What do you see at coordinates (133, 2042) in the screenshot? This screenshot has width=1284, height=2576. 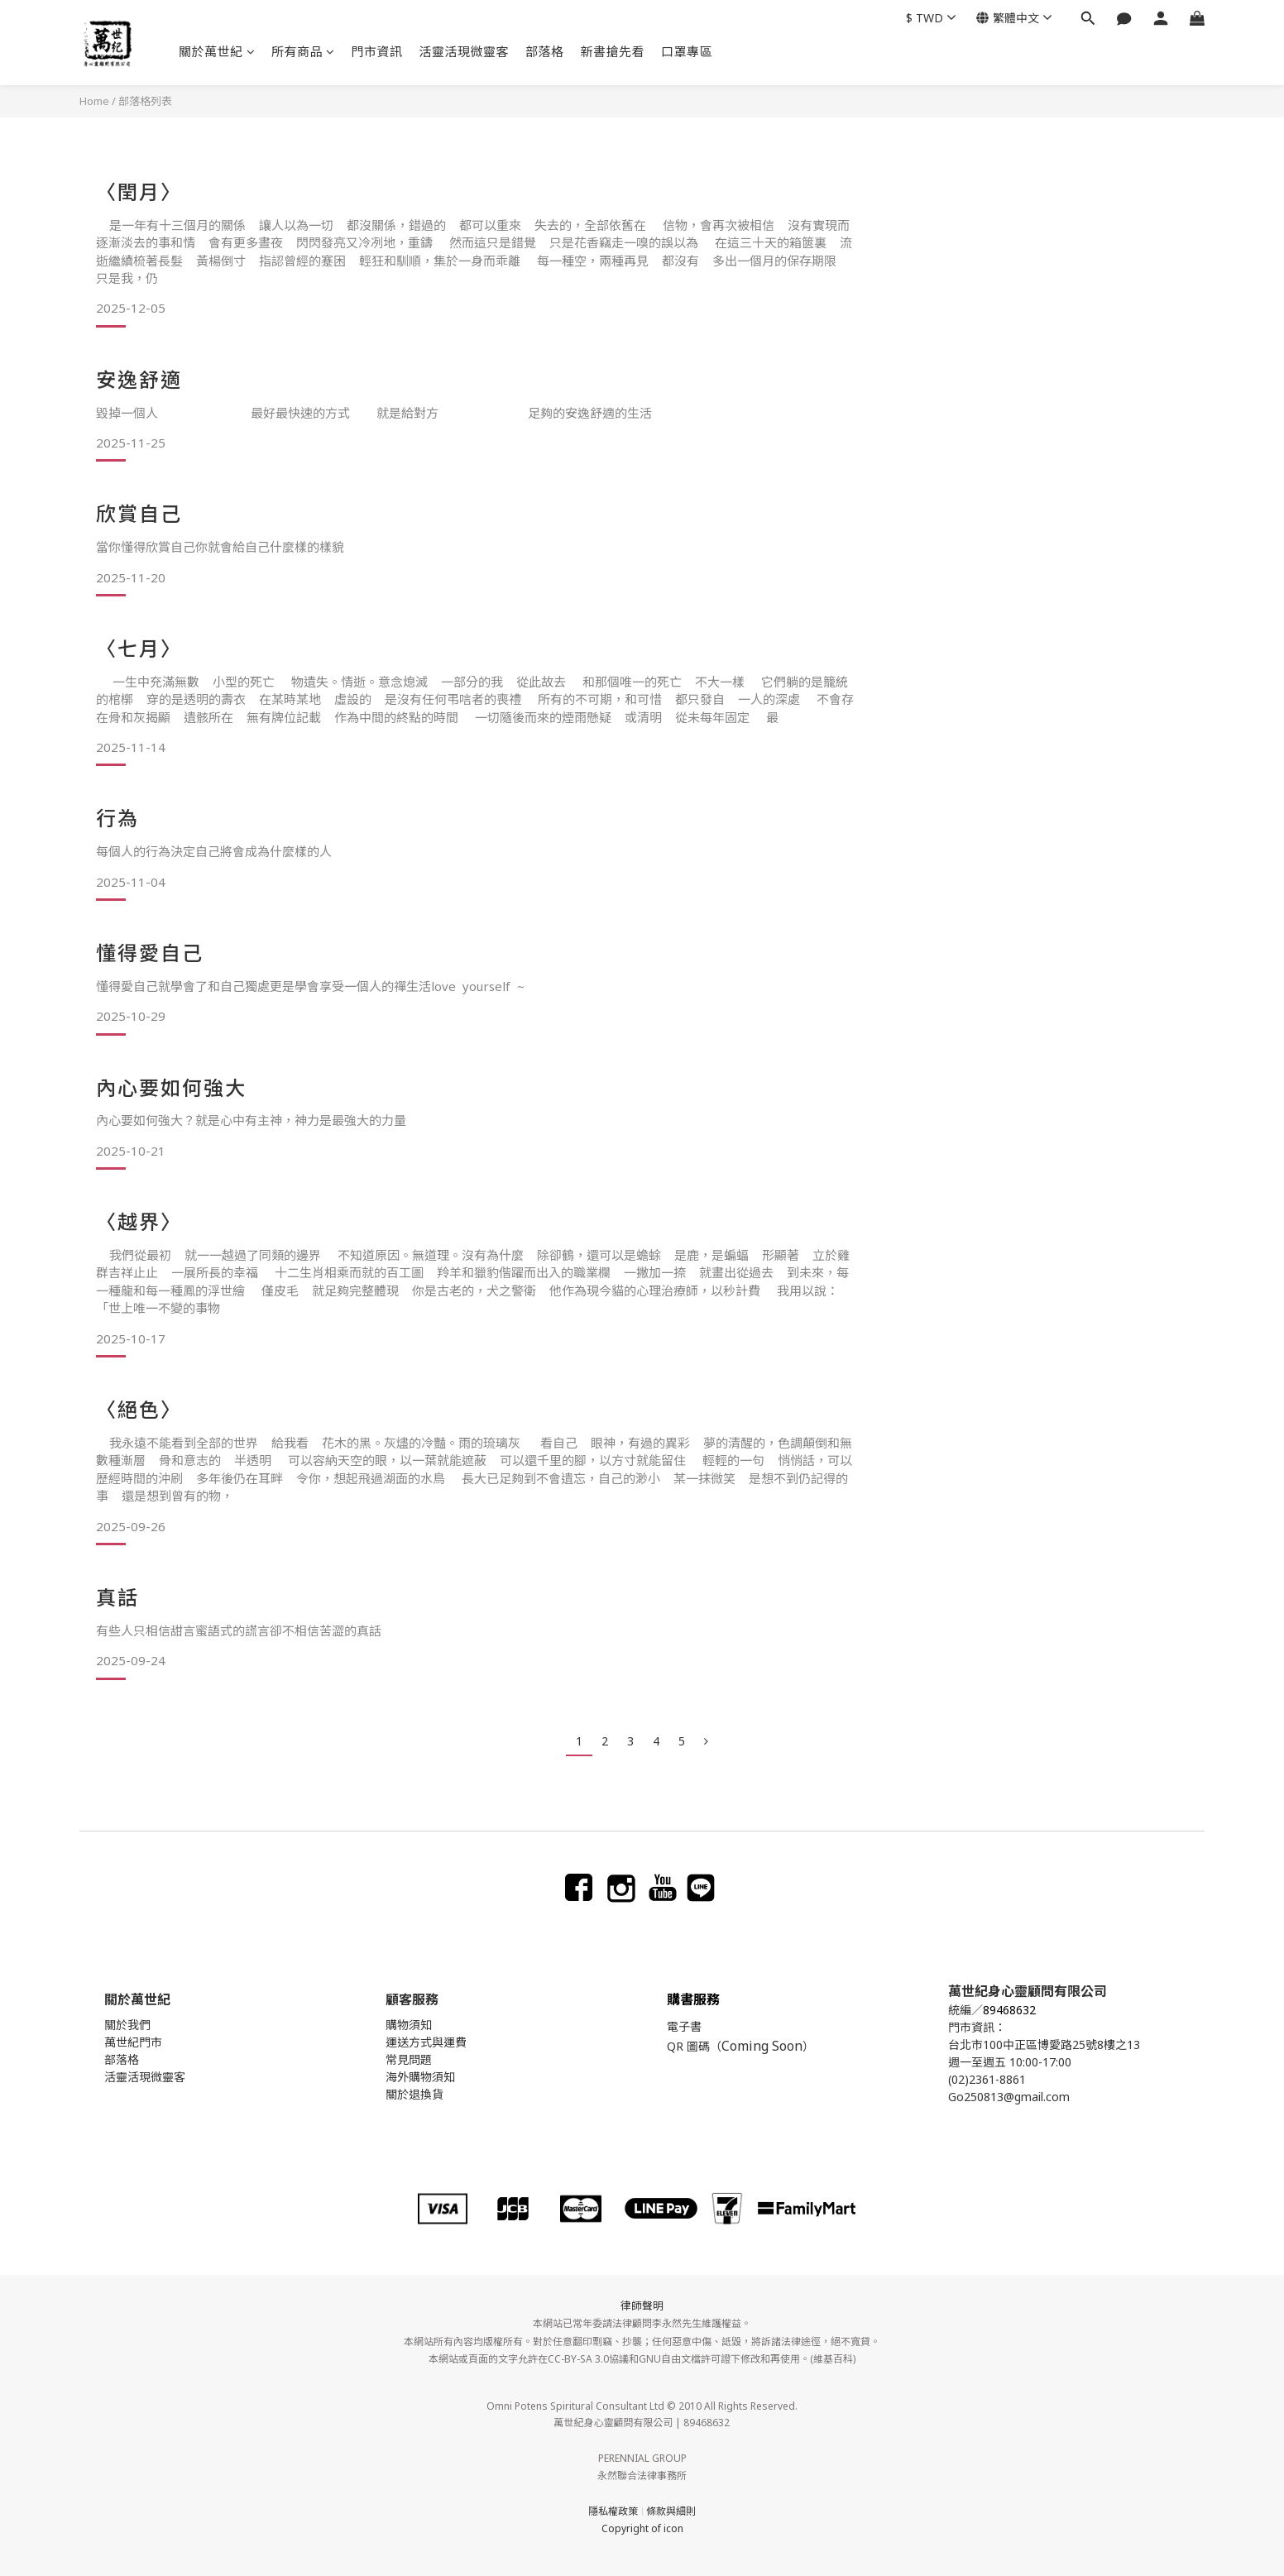 I see `萬世紀門市` at bounding box center [133, 2042].